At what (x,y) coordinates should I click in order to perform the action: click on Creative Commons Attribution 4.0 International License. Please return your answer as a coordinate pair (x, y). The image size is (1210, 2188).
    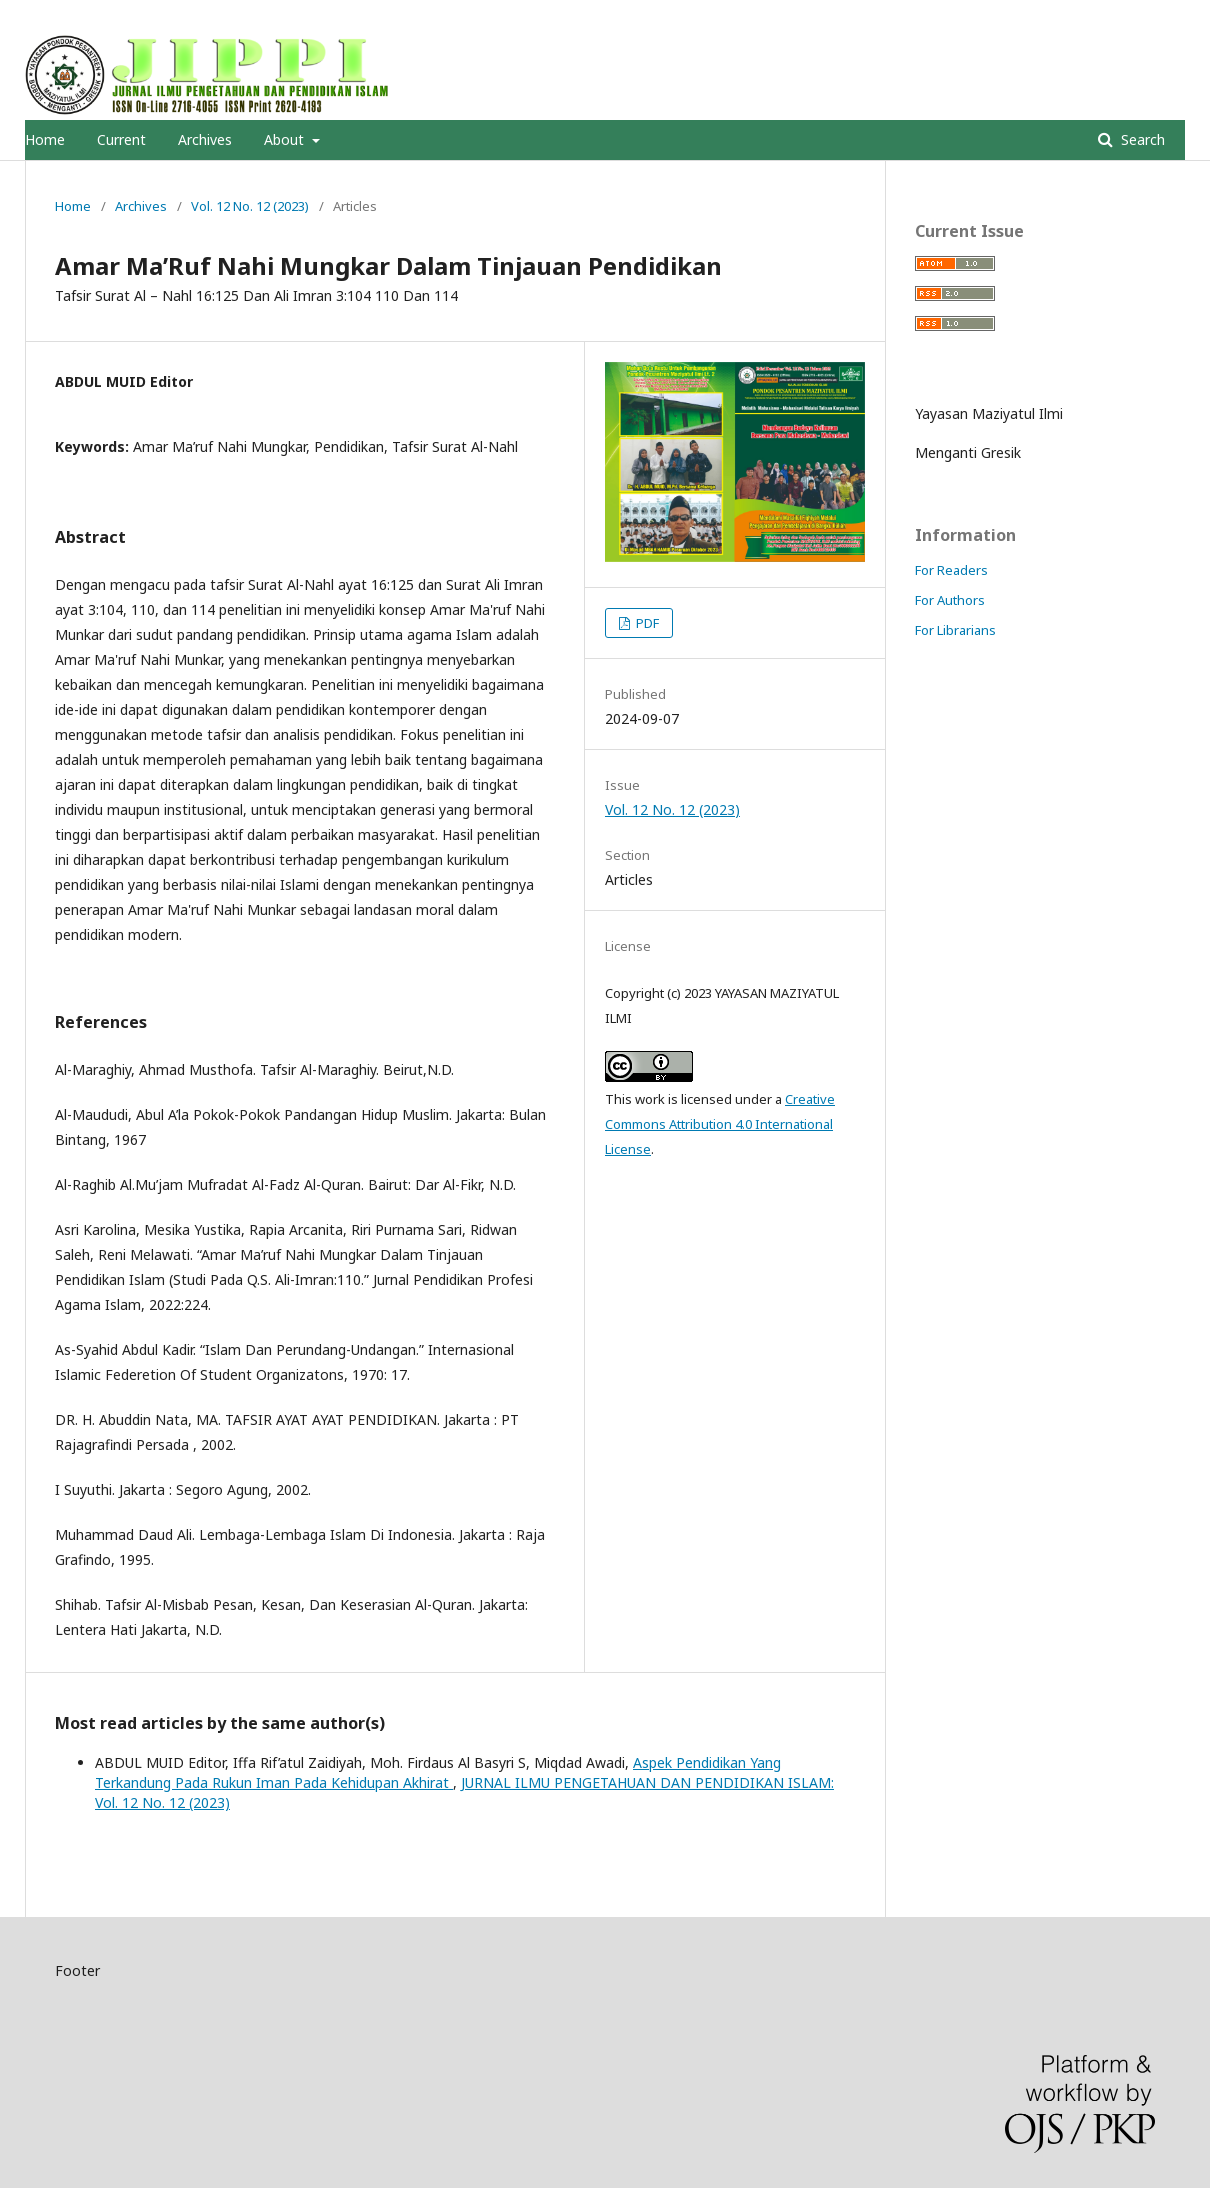
    Looking at the image, I should click on (720, 1124).